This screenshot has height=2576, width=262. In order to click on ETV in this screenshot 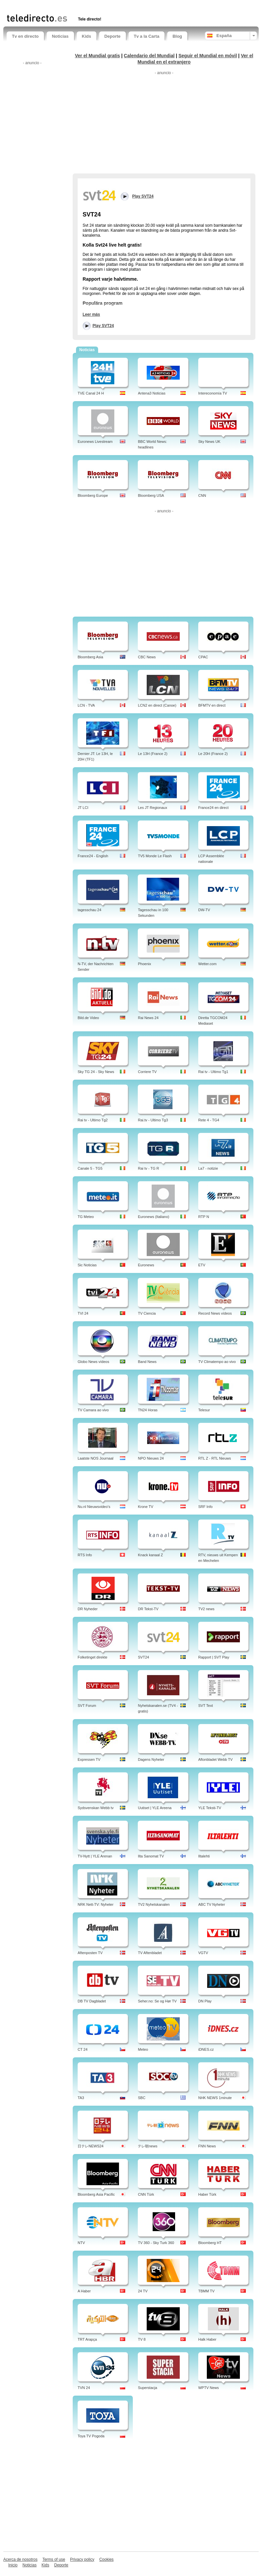, I will do `click(201, 1265)`.